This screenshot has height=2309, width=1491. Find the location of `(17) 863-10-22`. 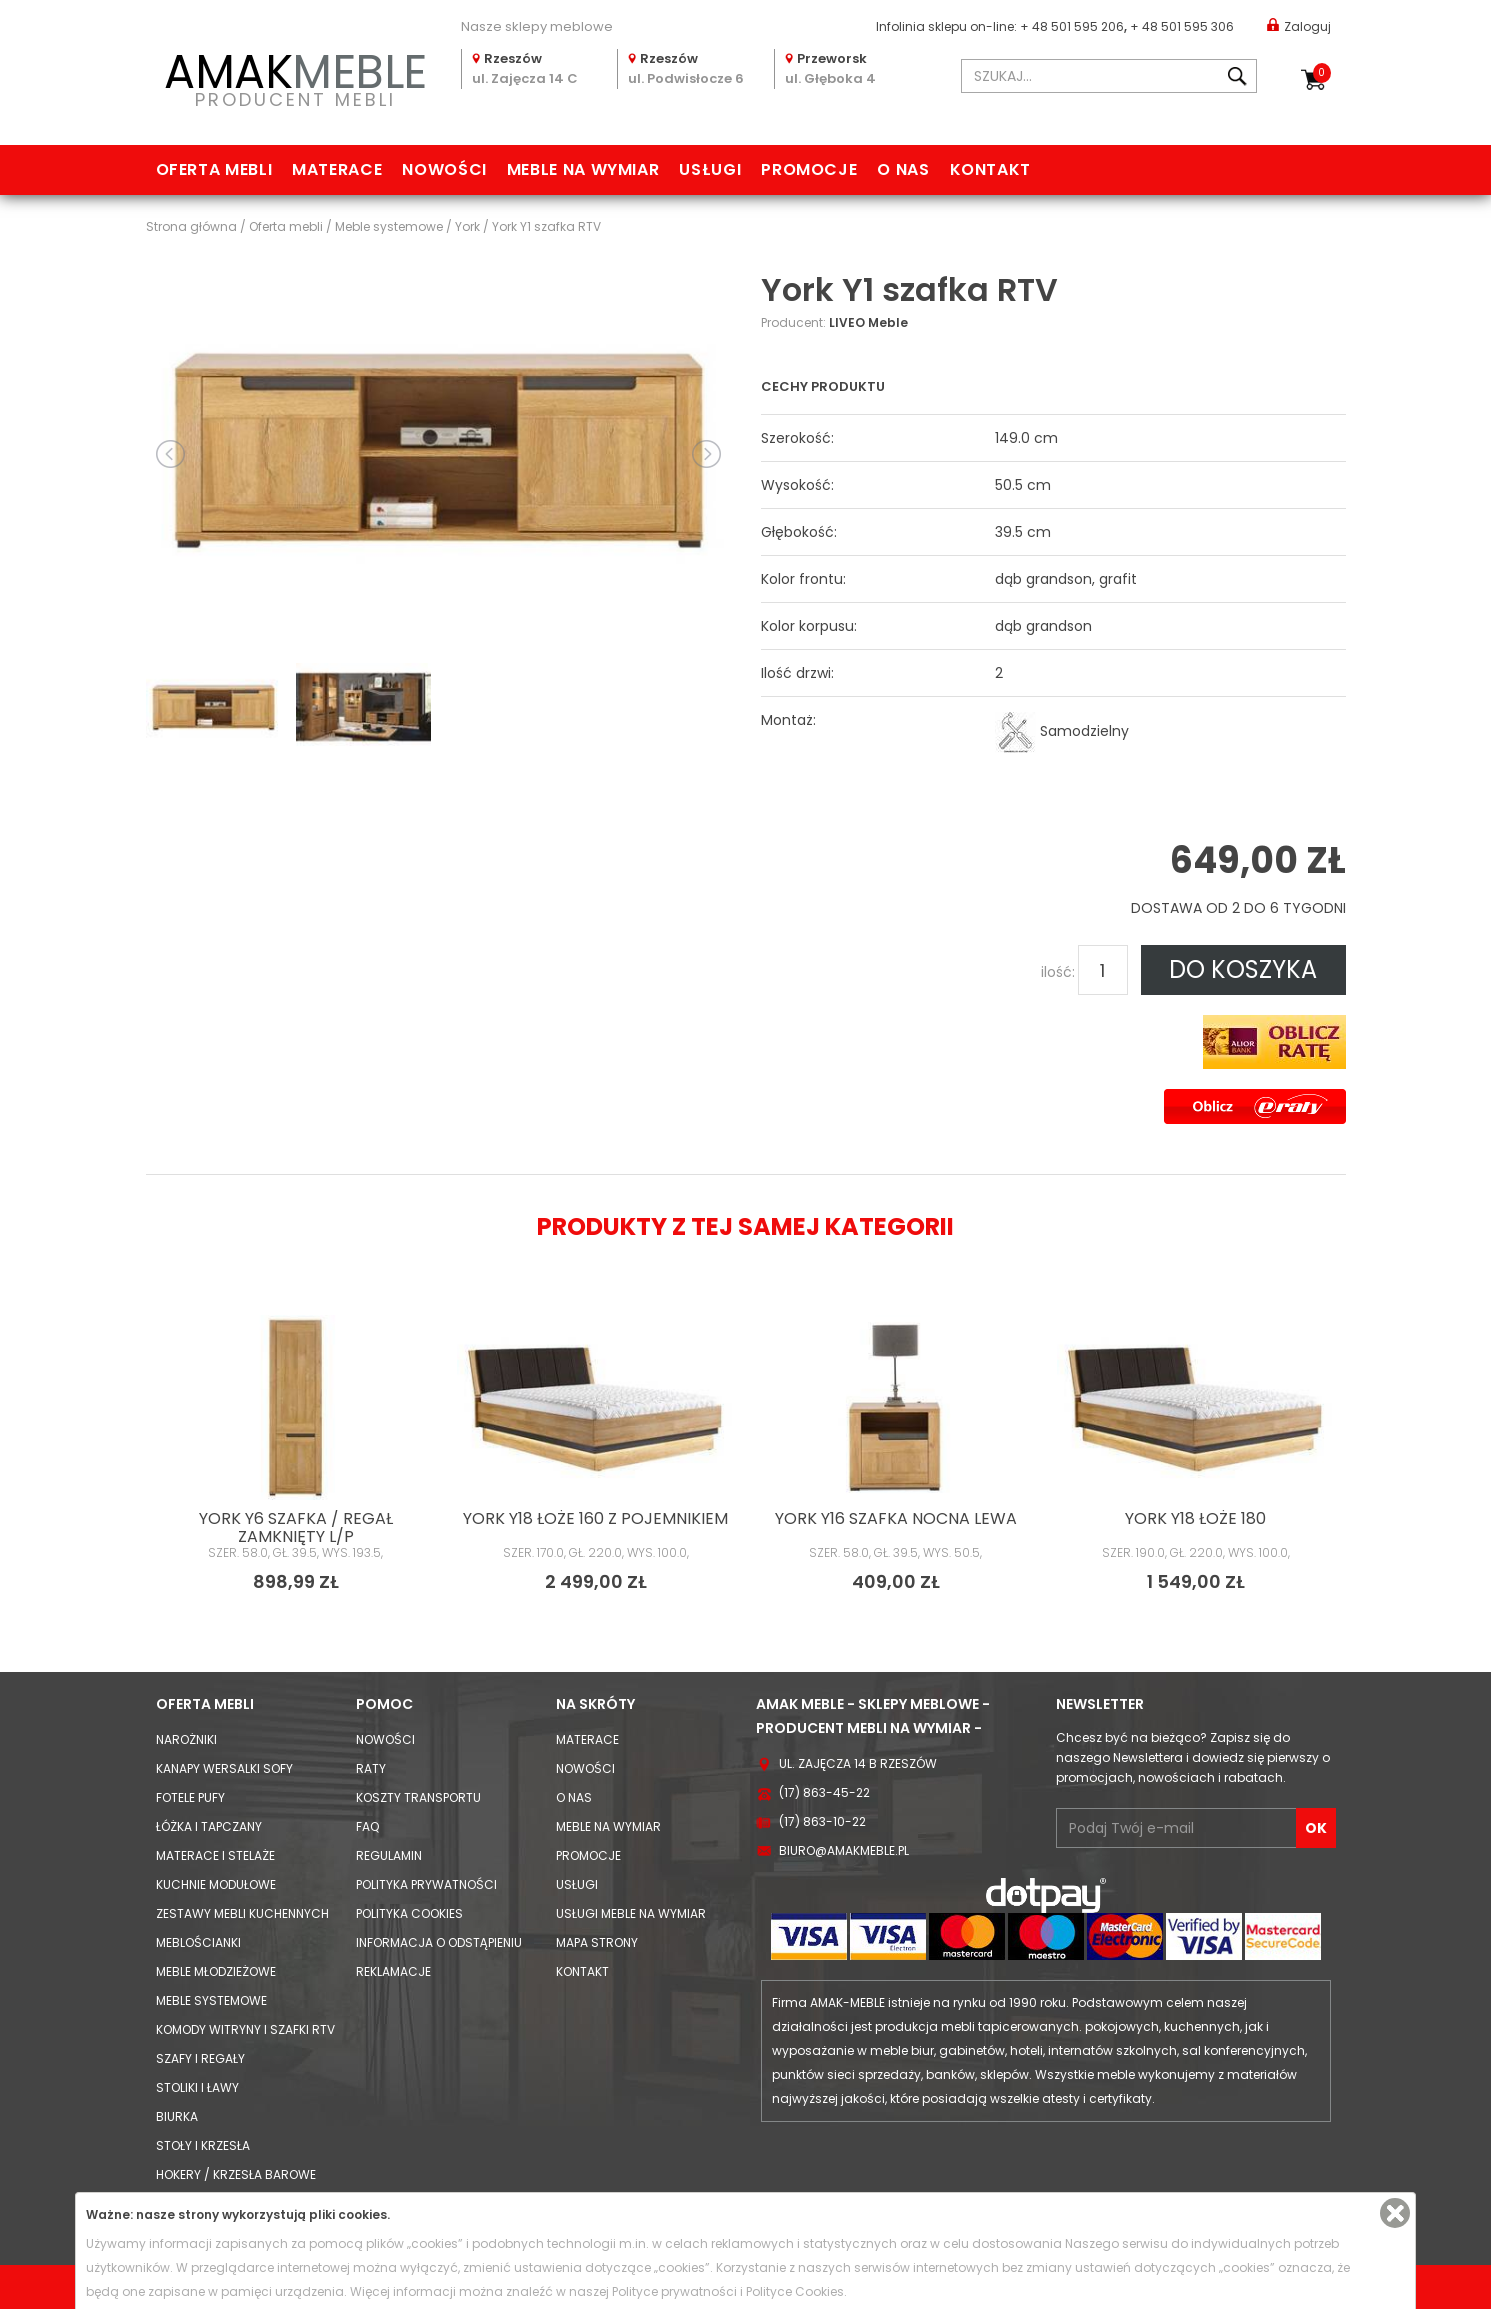

(17) 863-10-22 is located at coordinates (822, 1821).